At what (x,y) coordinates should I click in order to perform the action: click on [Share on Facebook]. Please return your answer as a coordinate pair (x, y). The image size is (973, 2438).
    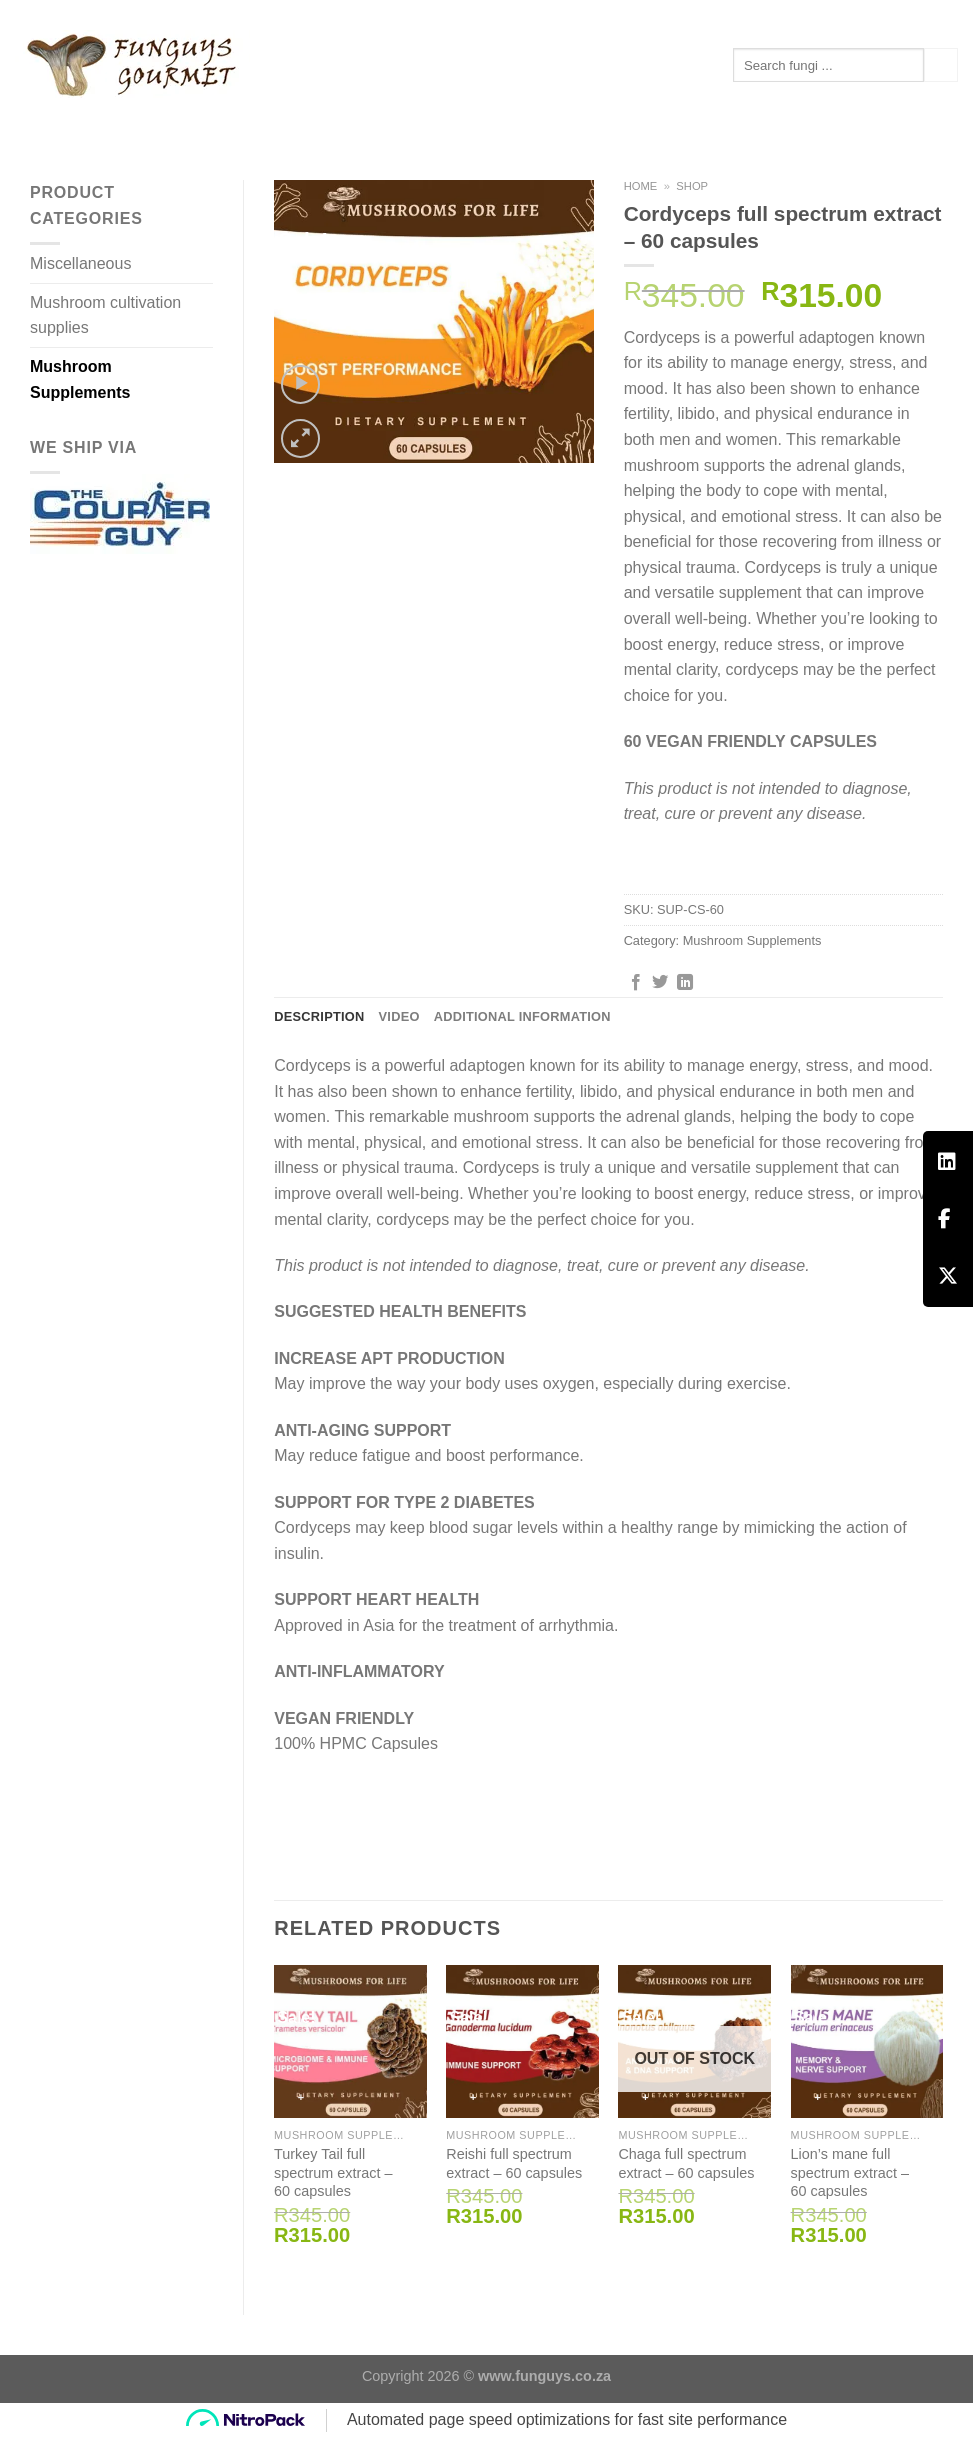
    Looking at the image, I should click on (636, 983).